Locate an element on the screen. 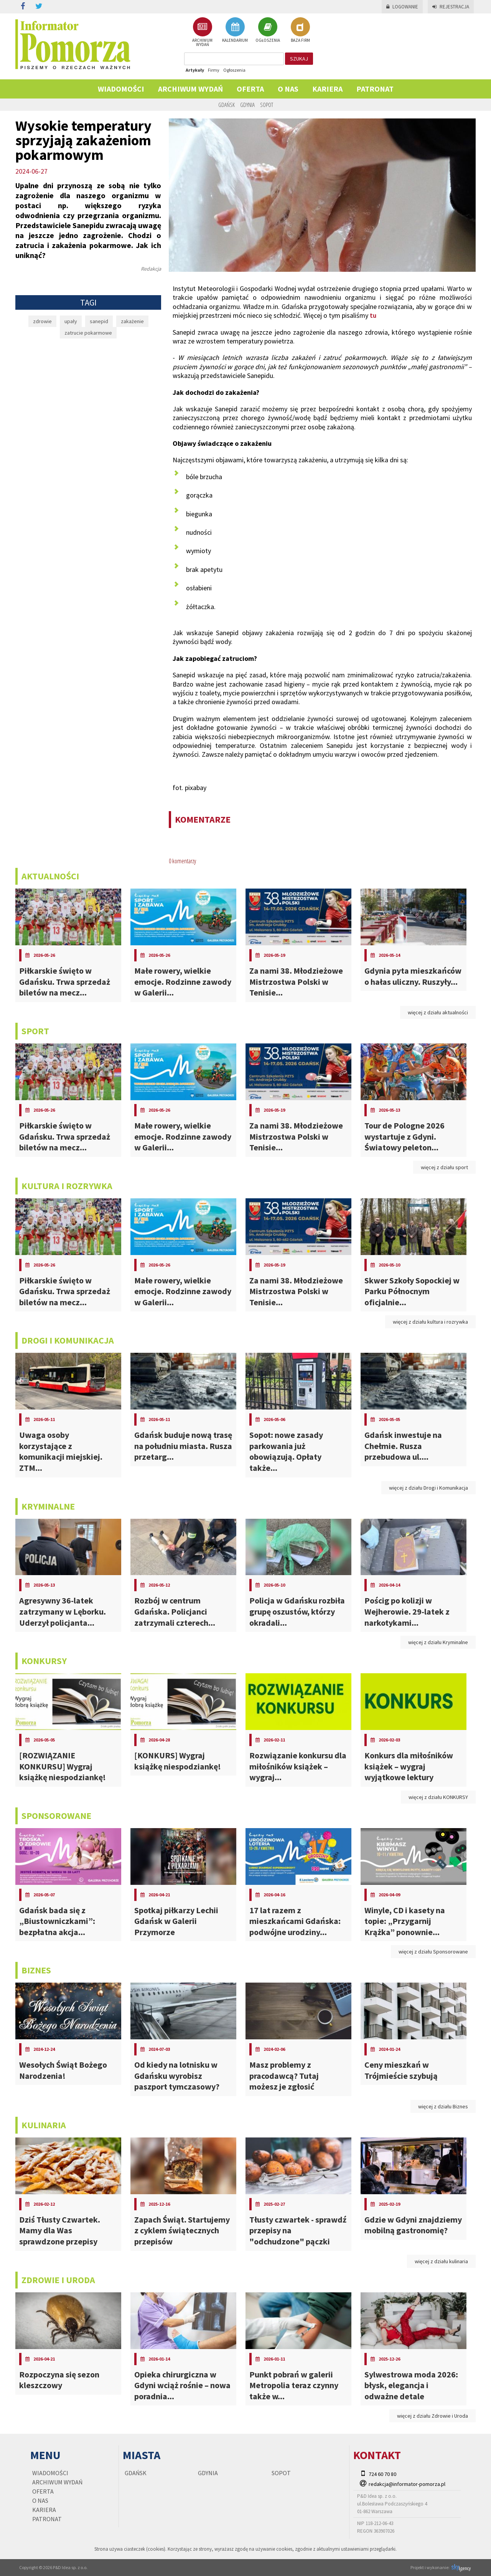 This screenshot has width=491, height=2576. więcej z działu Drogi i Komunikacja is located at coordinates (428, 1487).